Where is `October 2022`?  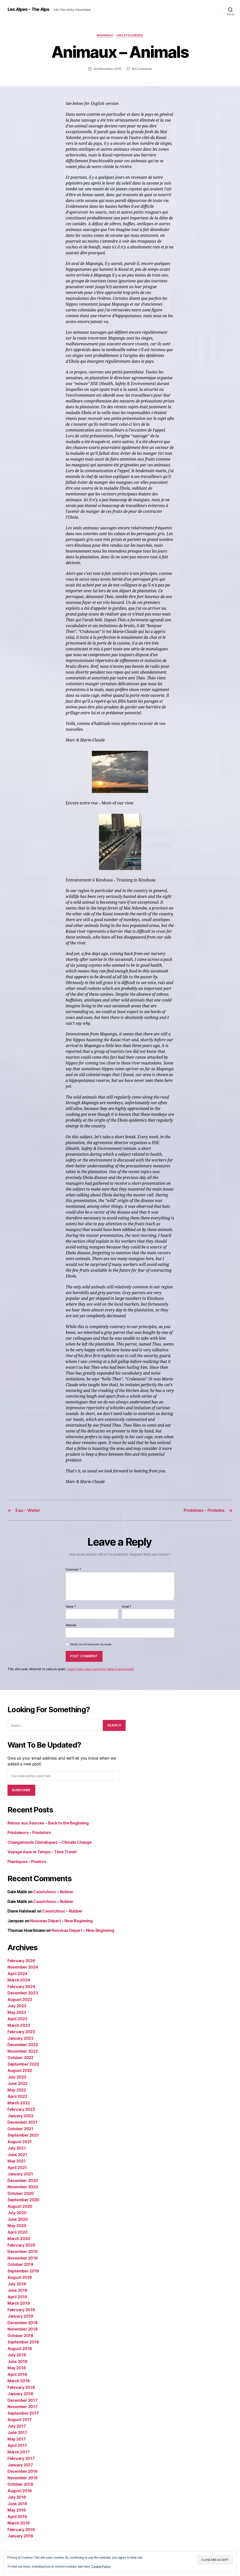 October 2022 is located at coordinates (21, 2057).